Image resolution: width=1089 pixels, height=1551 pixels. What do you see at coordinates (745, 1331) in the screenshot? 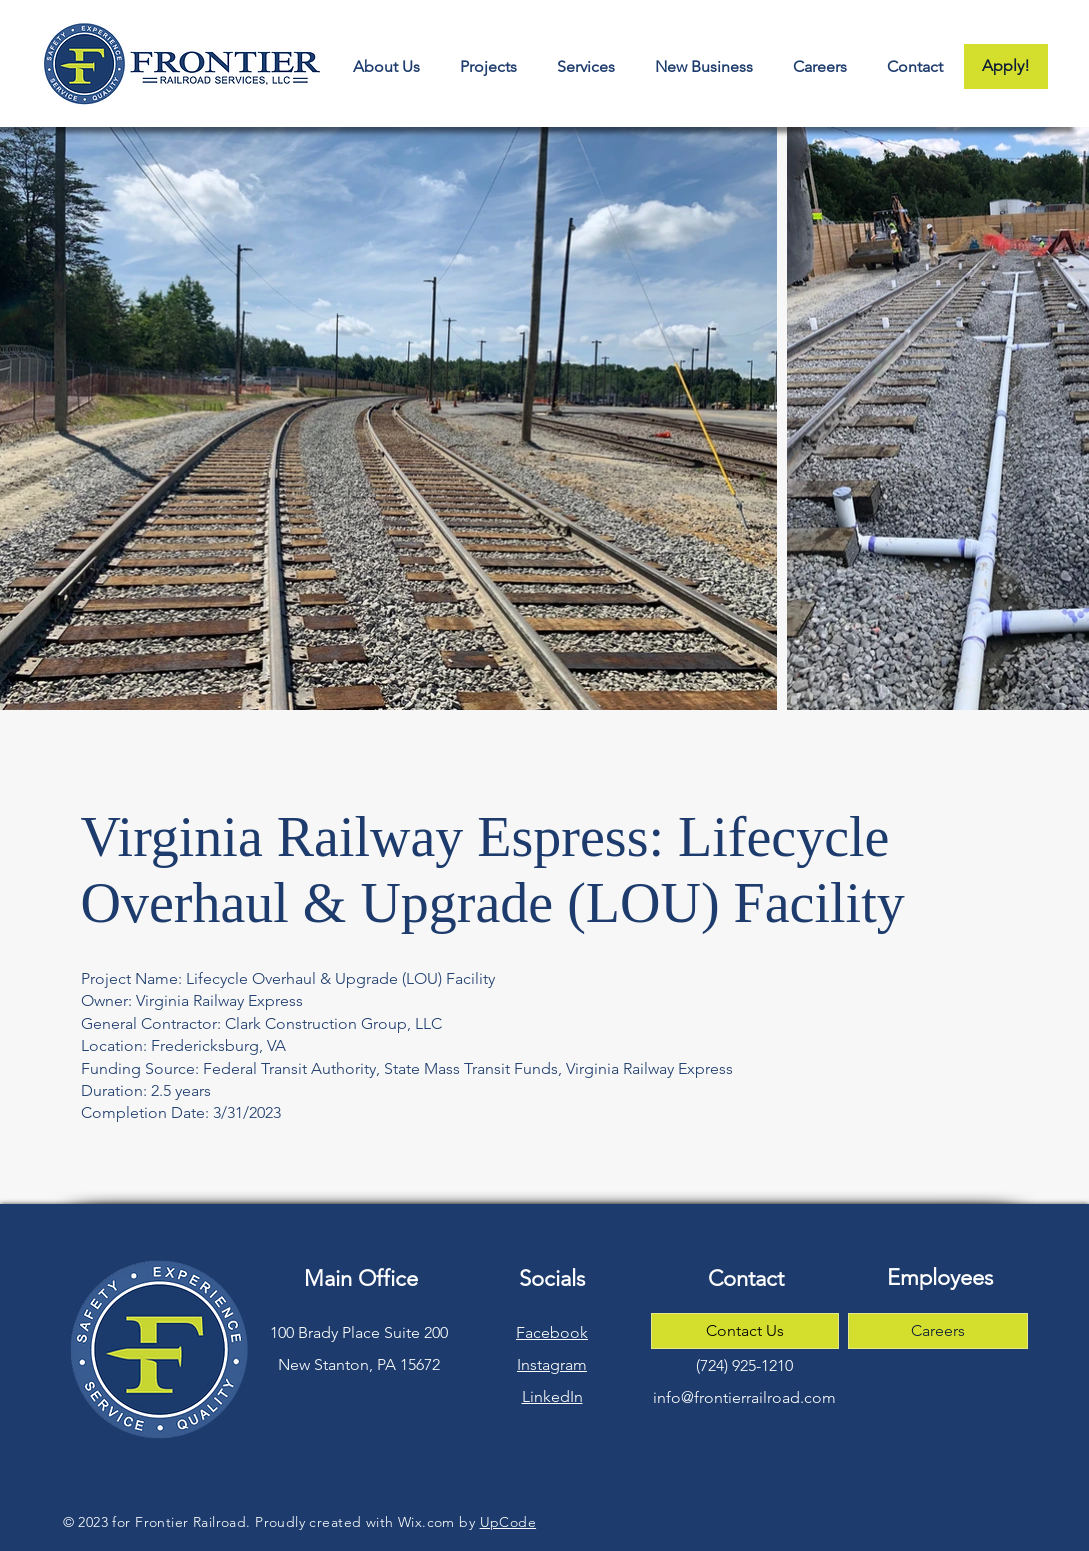
I see `[Contact Us]` at bounding box center [745, 1331].